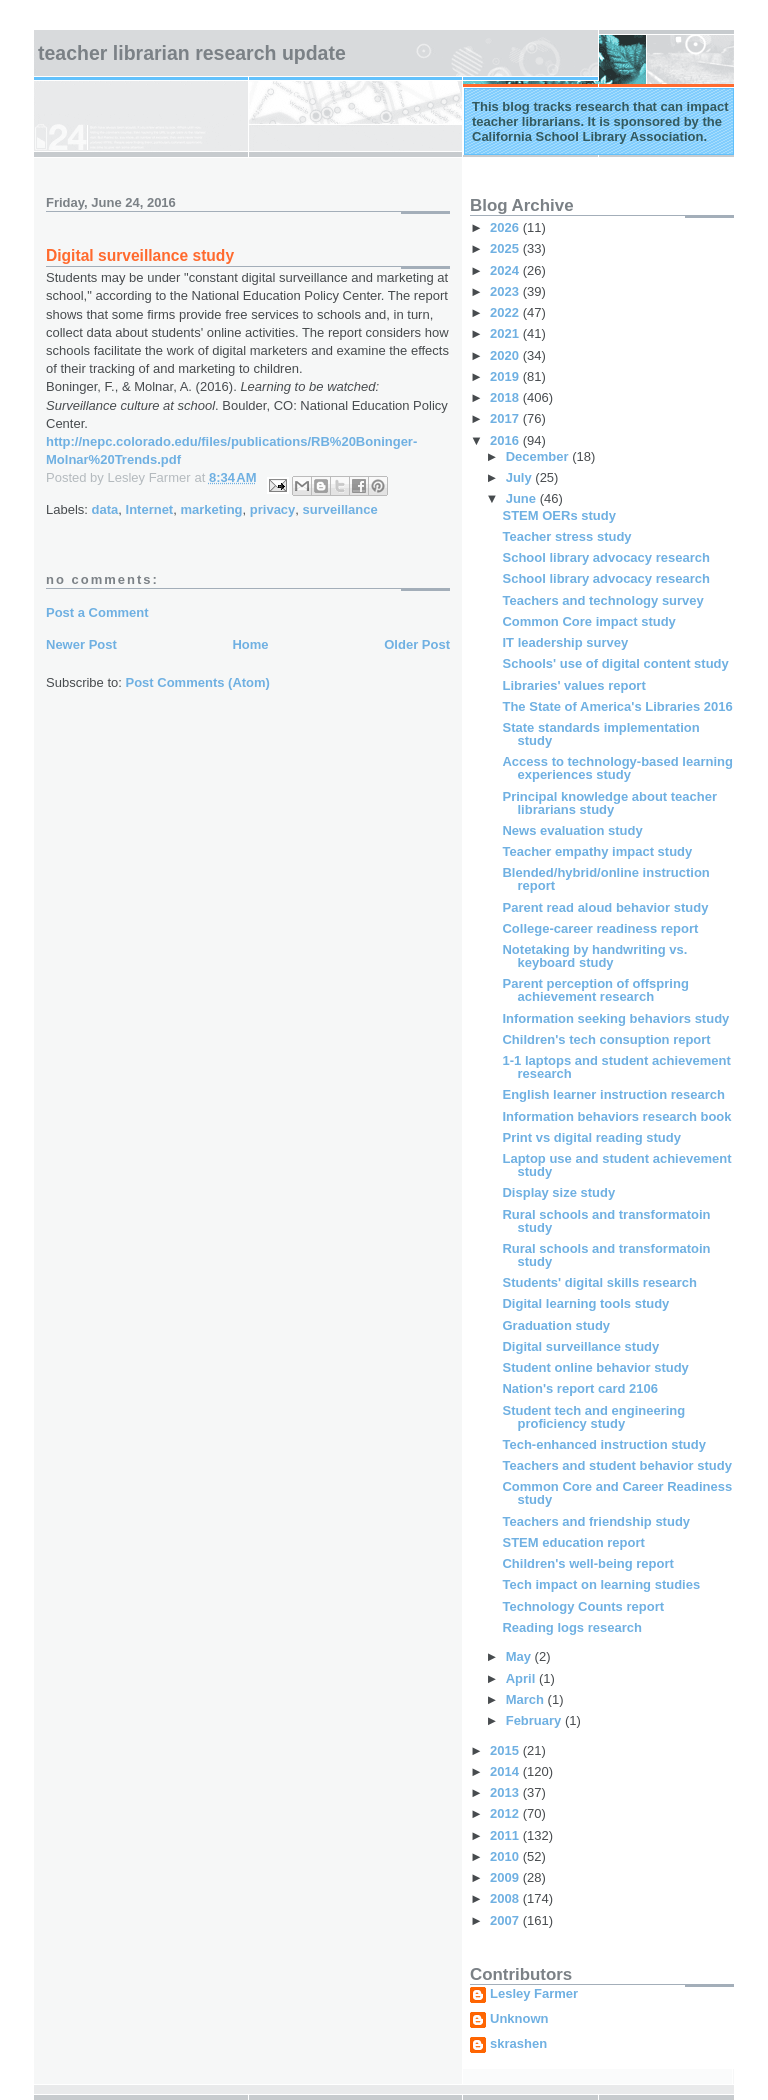  Describe the element at coordinates (506, 1856) in the screenshot. I see `2010` at that location.